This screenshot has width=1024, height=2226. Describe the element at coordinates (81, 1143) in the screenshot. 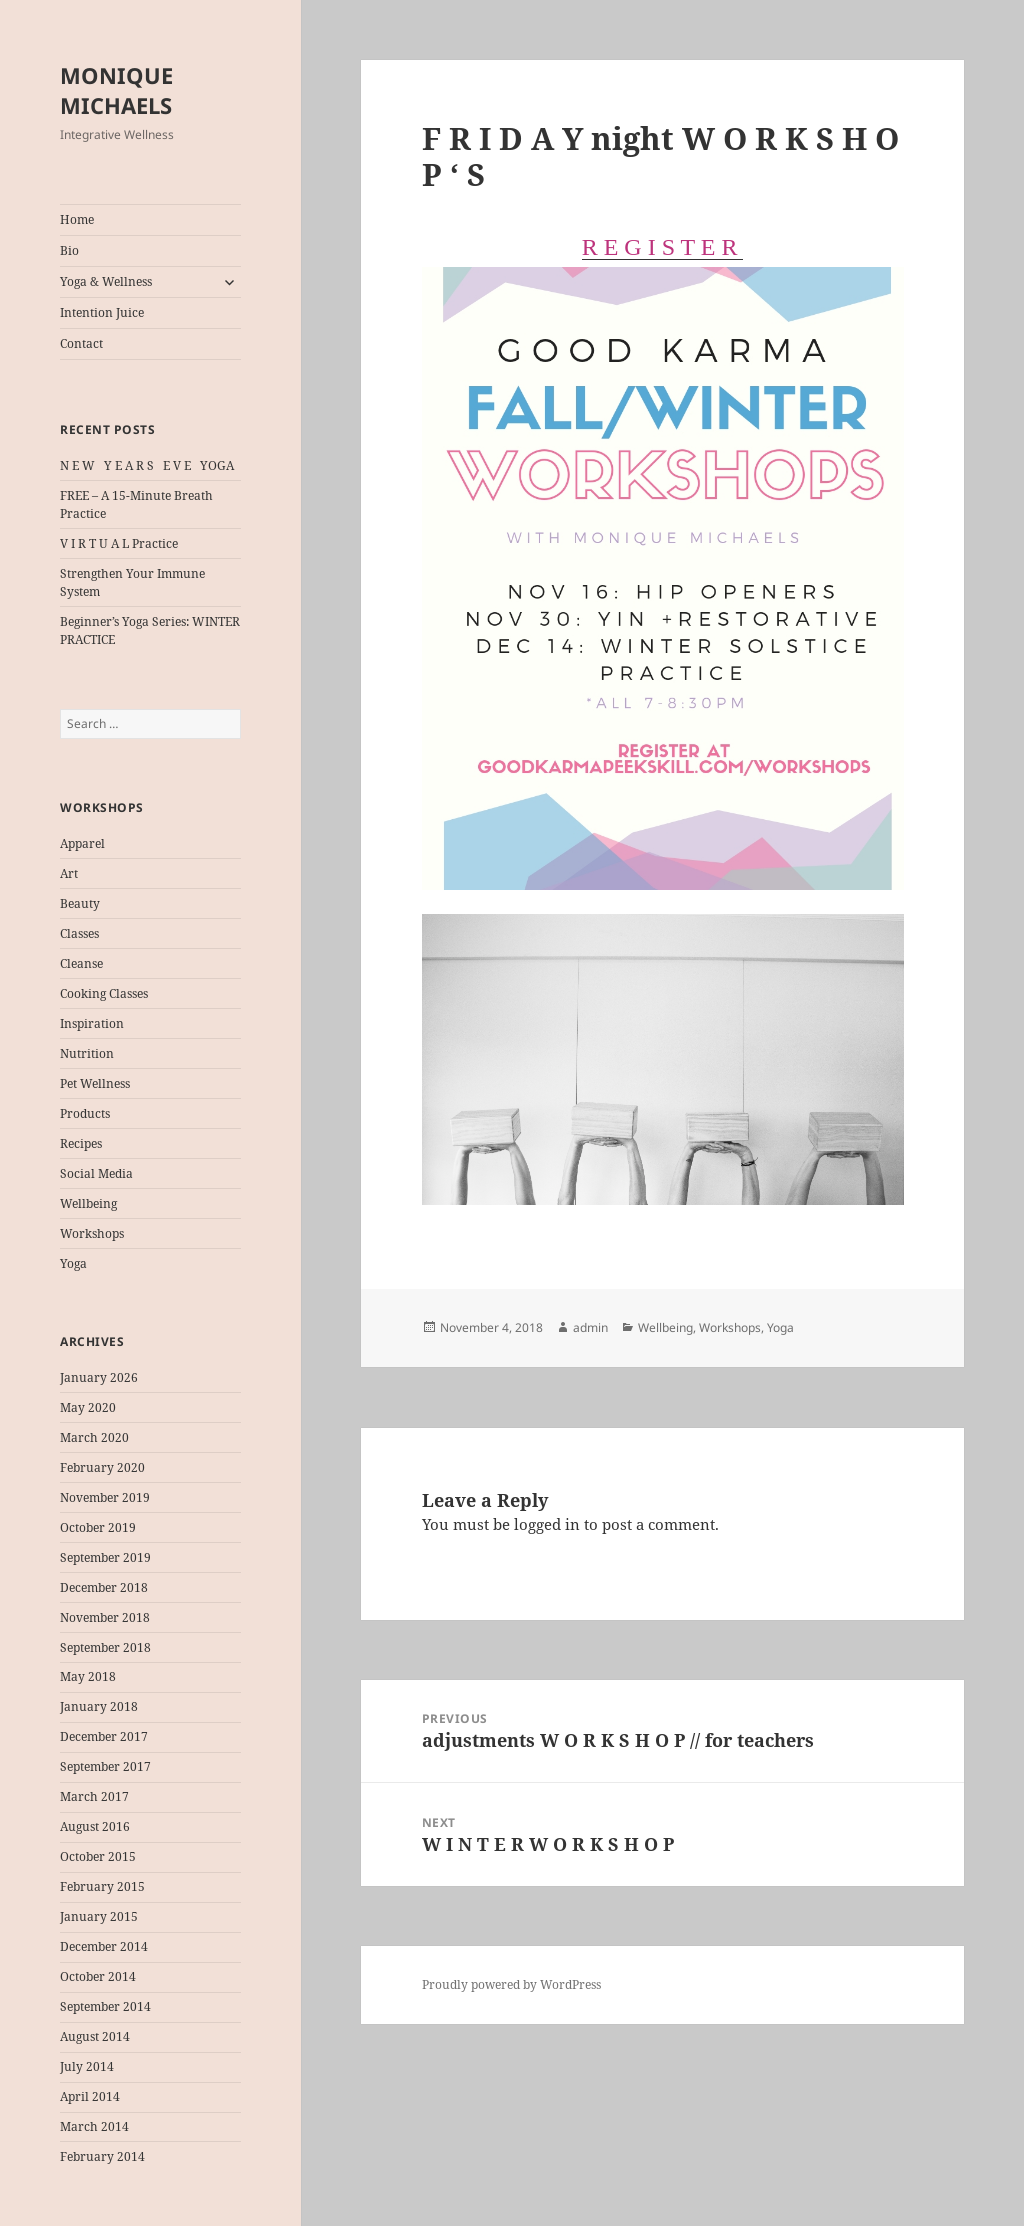

I see `Recipes` at that location.